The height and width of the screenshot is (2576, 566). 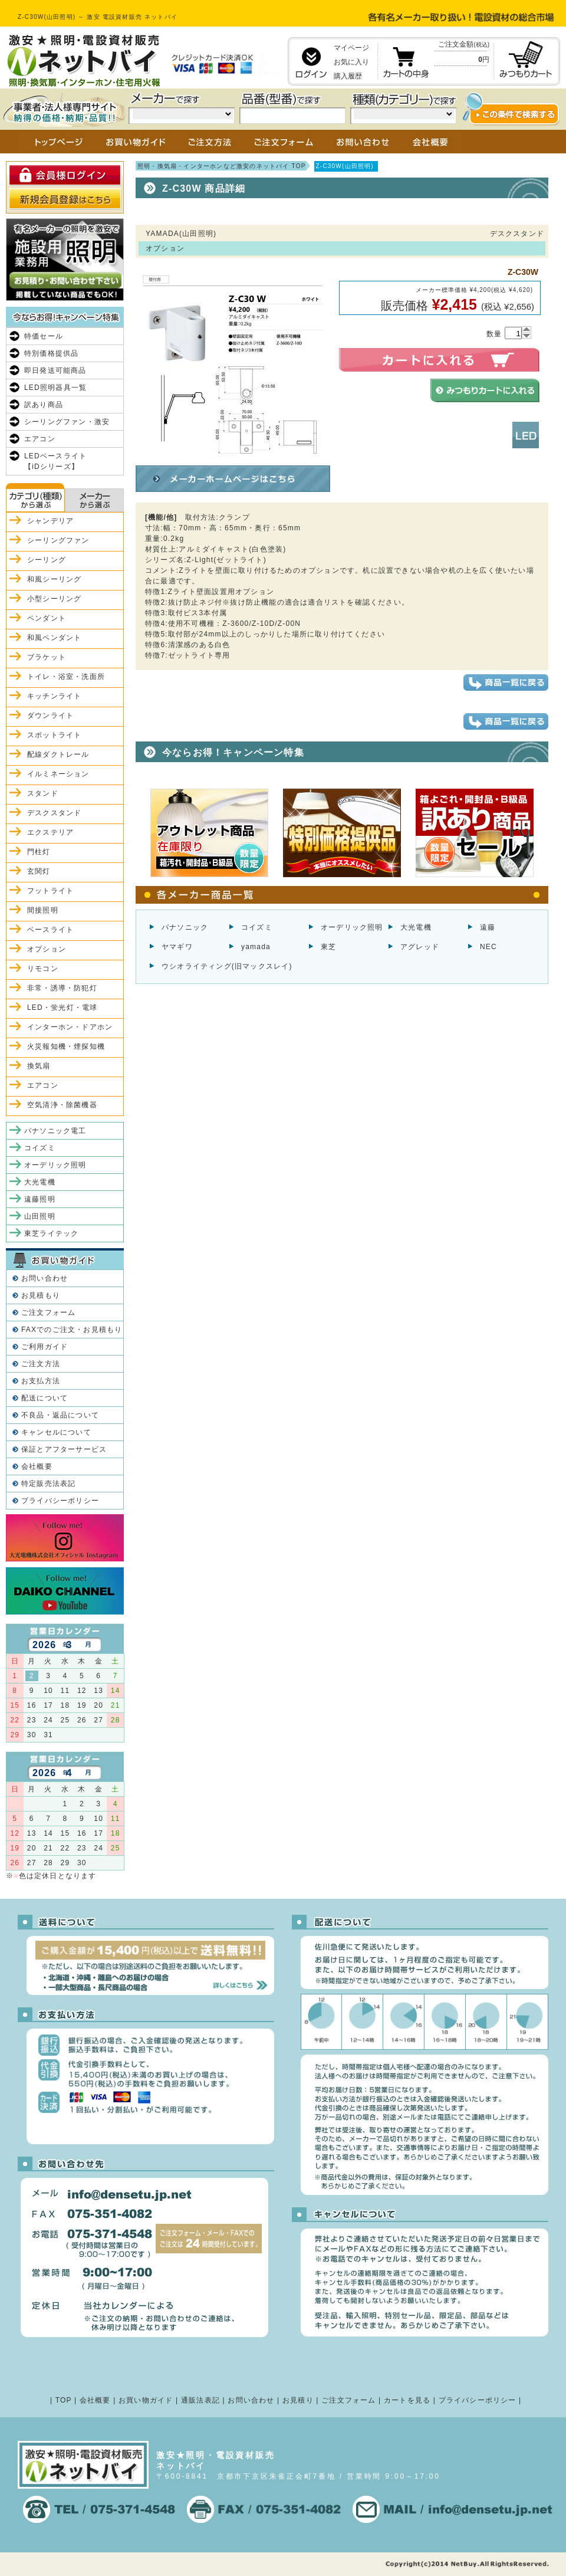 What do you see at coordinates (39, 1199) in the screenshot?
I see `遠藤照明` at bounding box center [39, 1199].